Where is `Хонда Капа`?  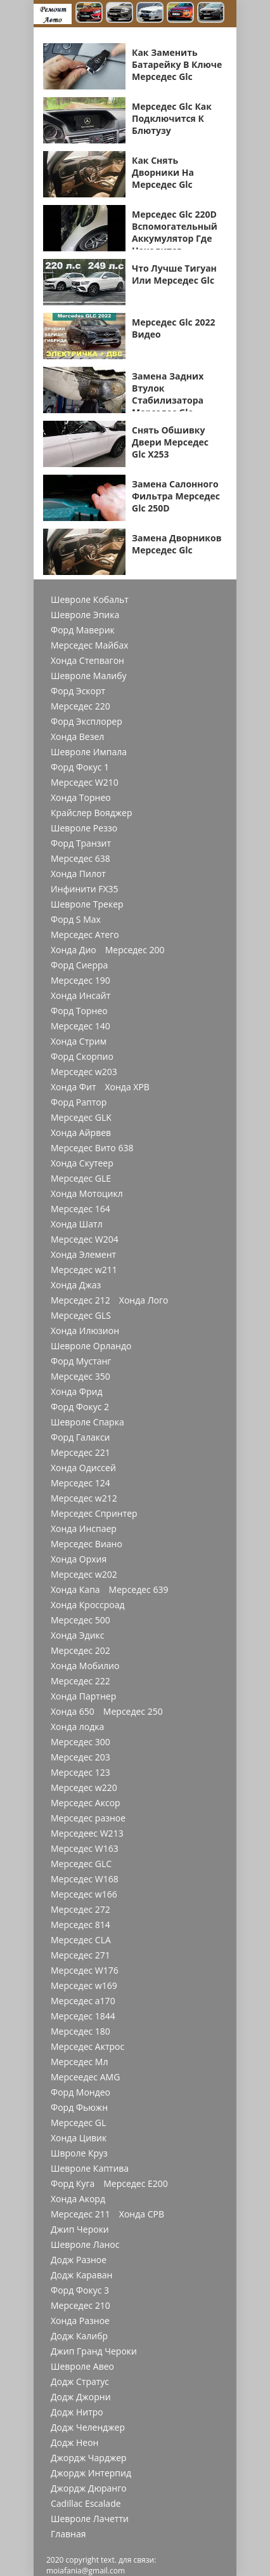
Хонда Капа is located at coordinates (75, 1590).